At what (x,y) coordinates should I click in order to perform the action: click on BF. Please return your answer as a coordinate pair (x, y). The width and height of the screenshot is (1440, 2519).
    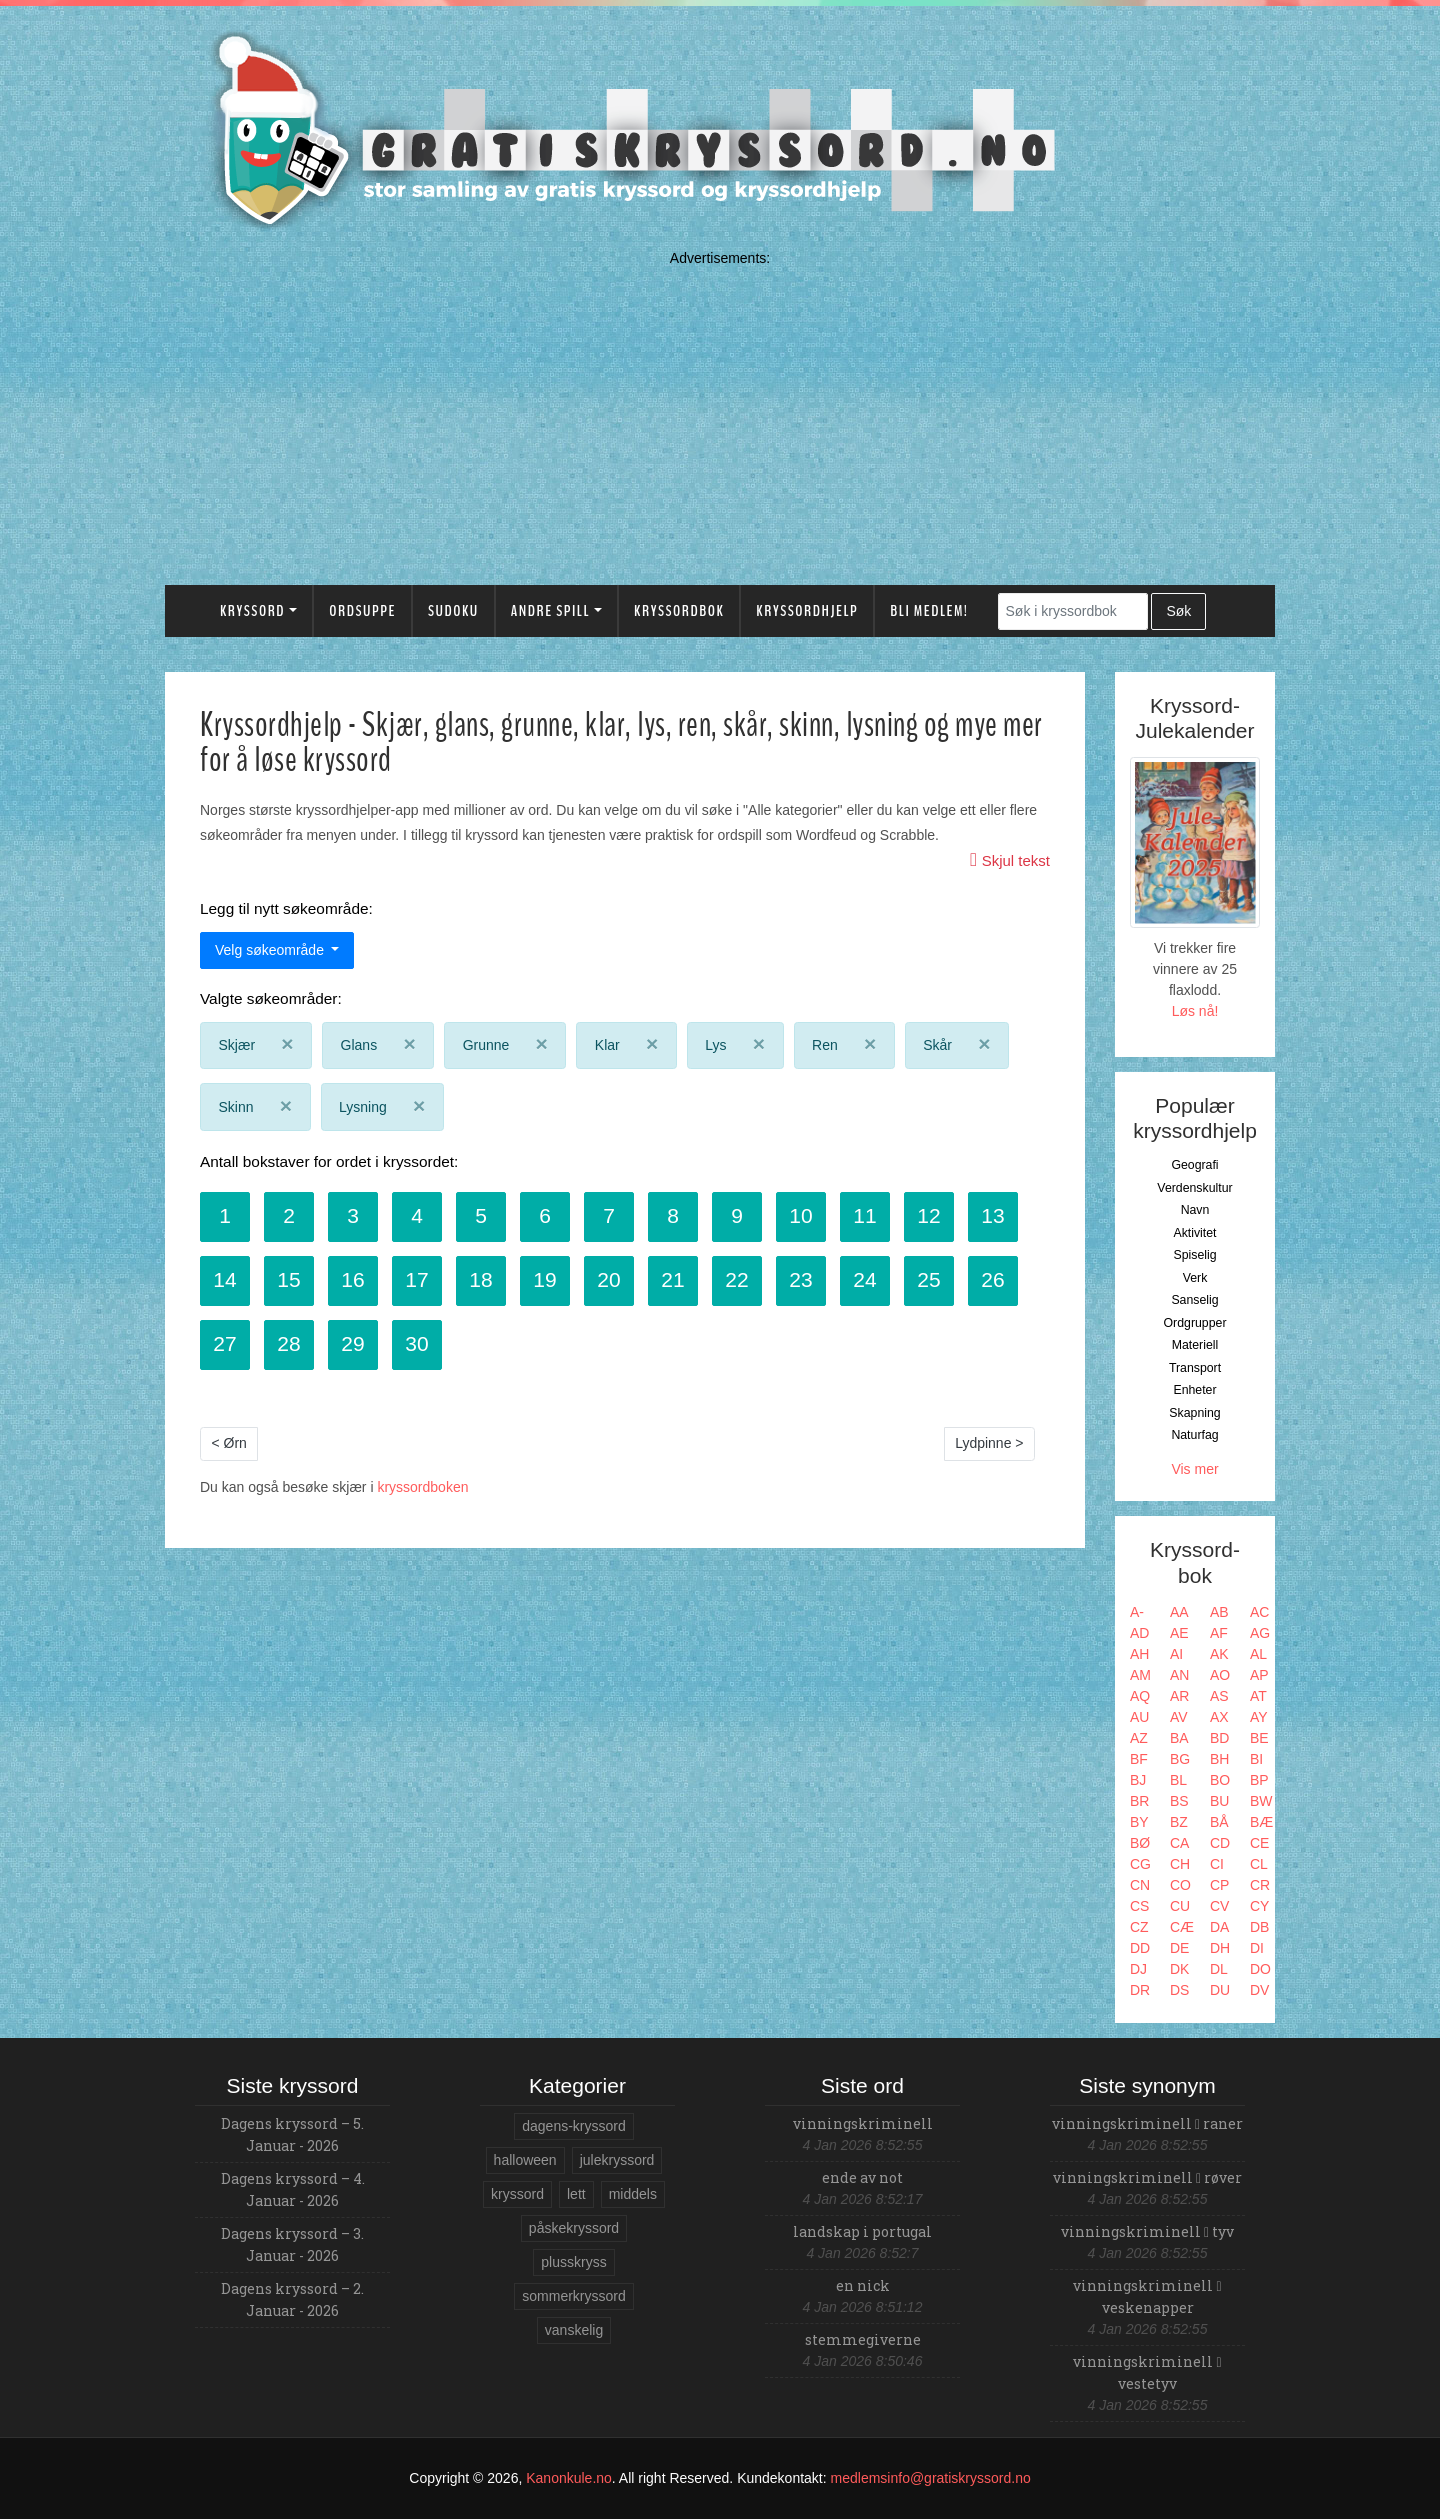
    Looking at the image, I should click on (1139, 1759).